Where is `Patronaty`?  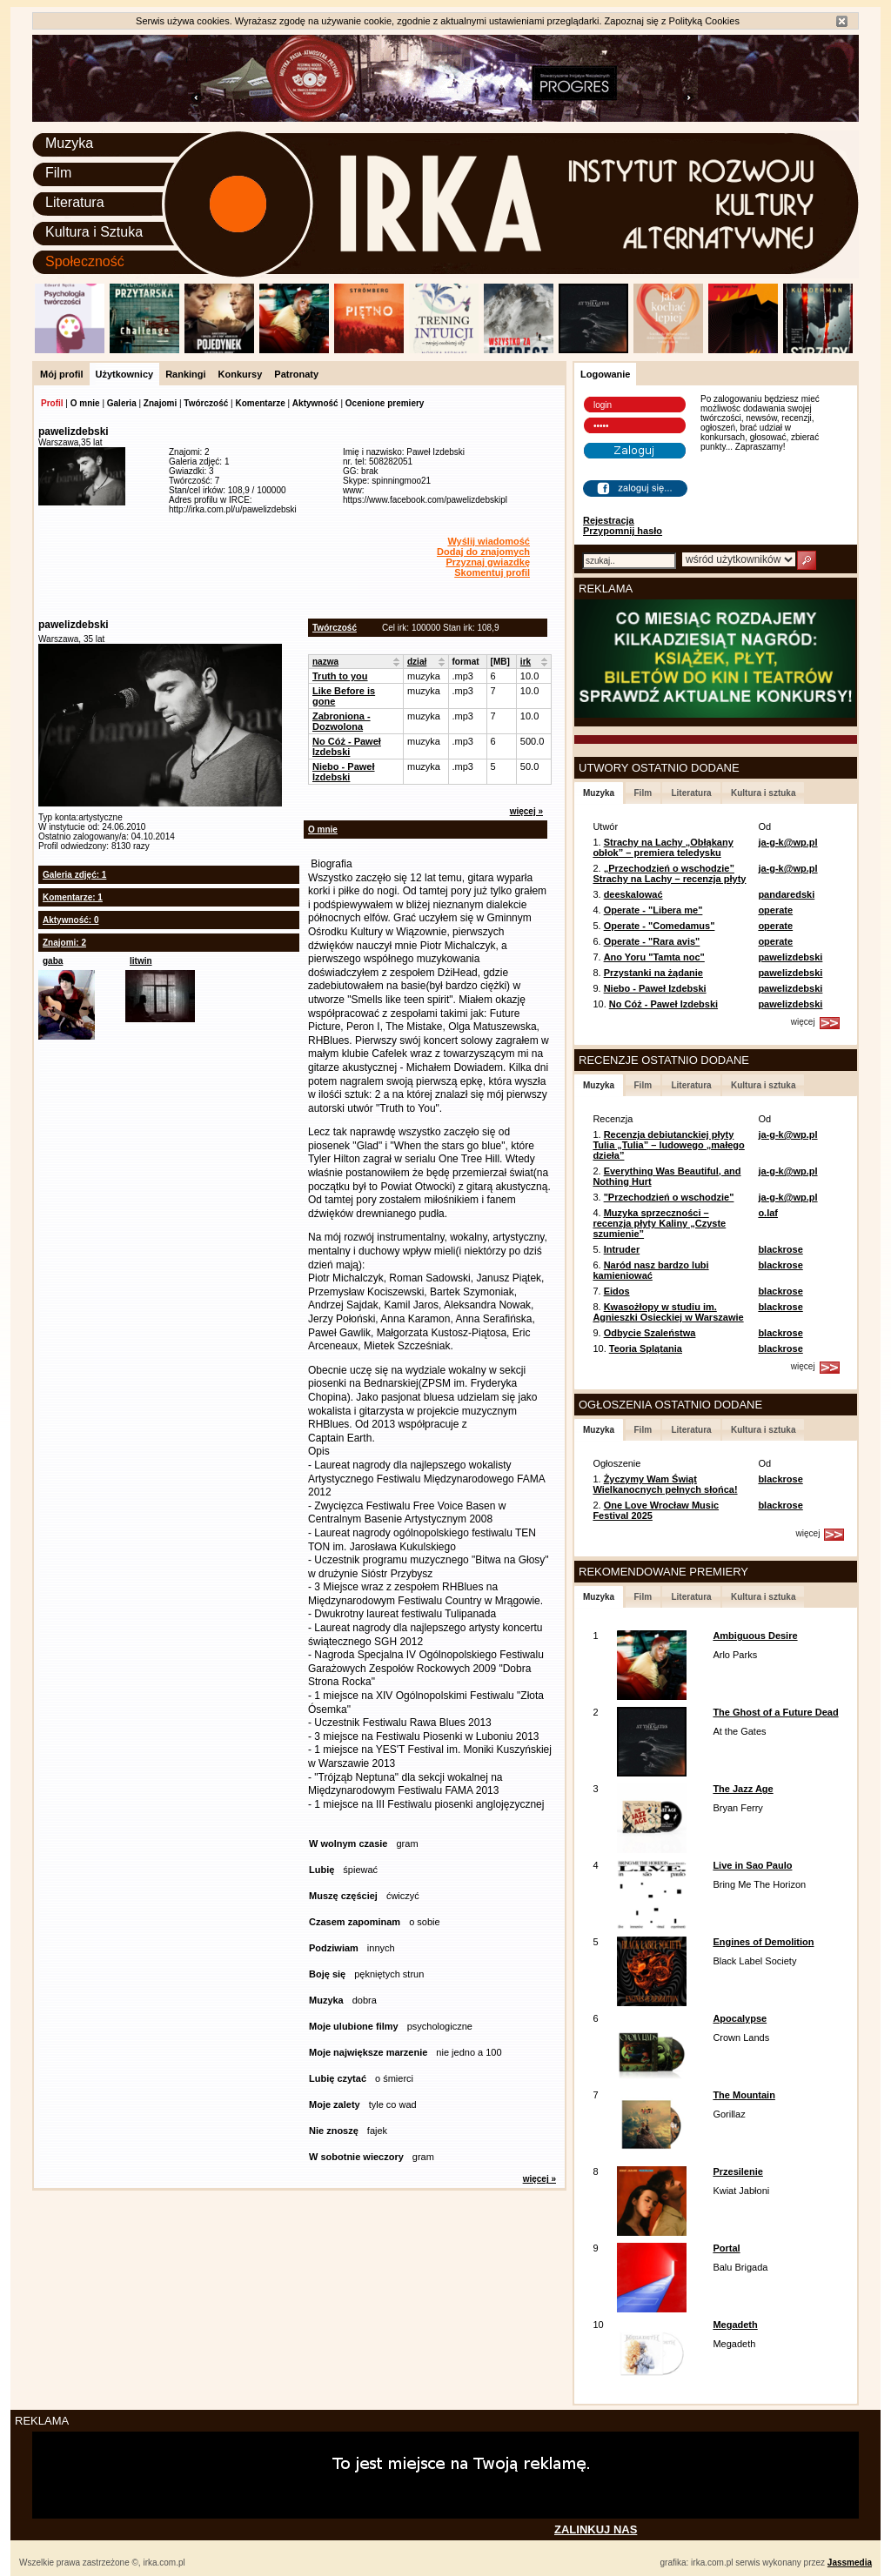 Patronaty is located at coordinates (296, 374).